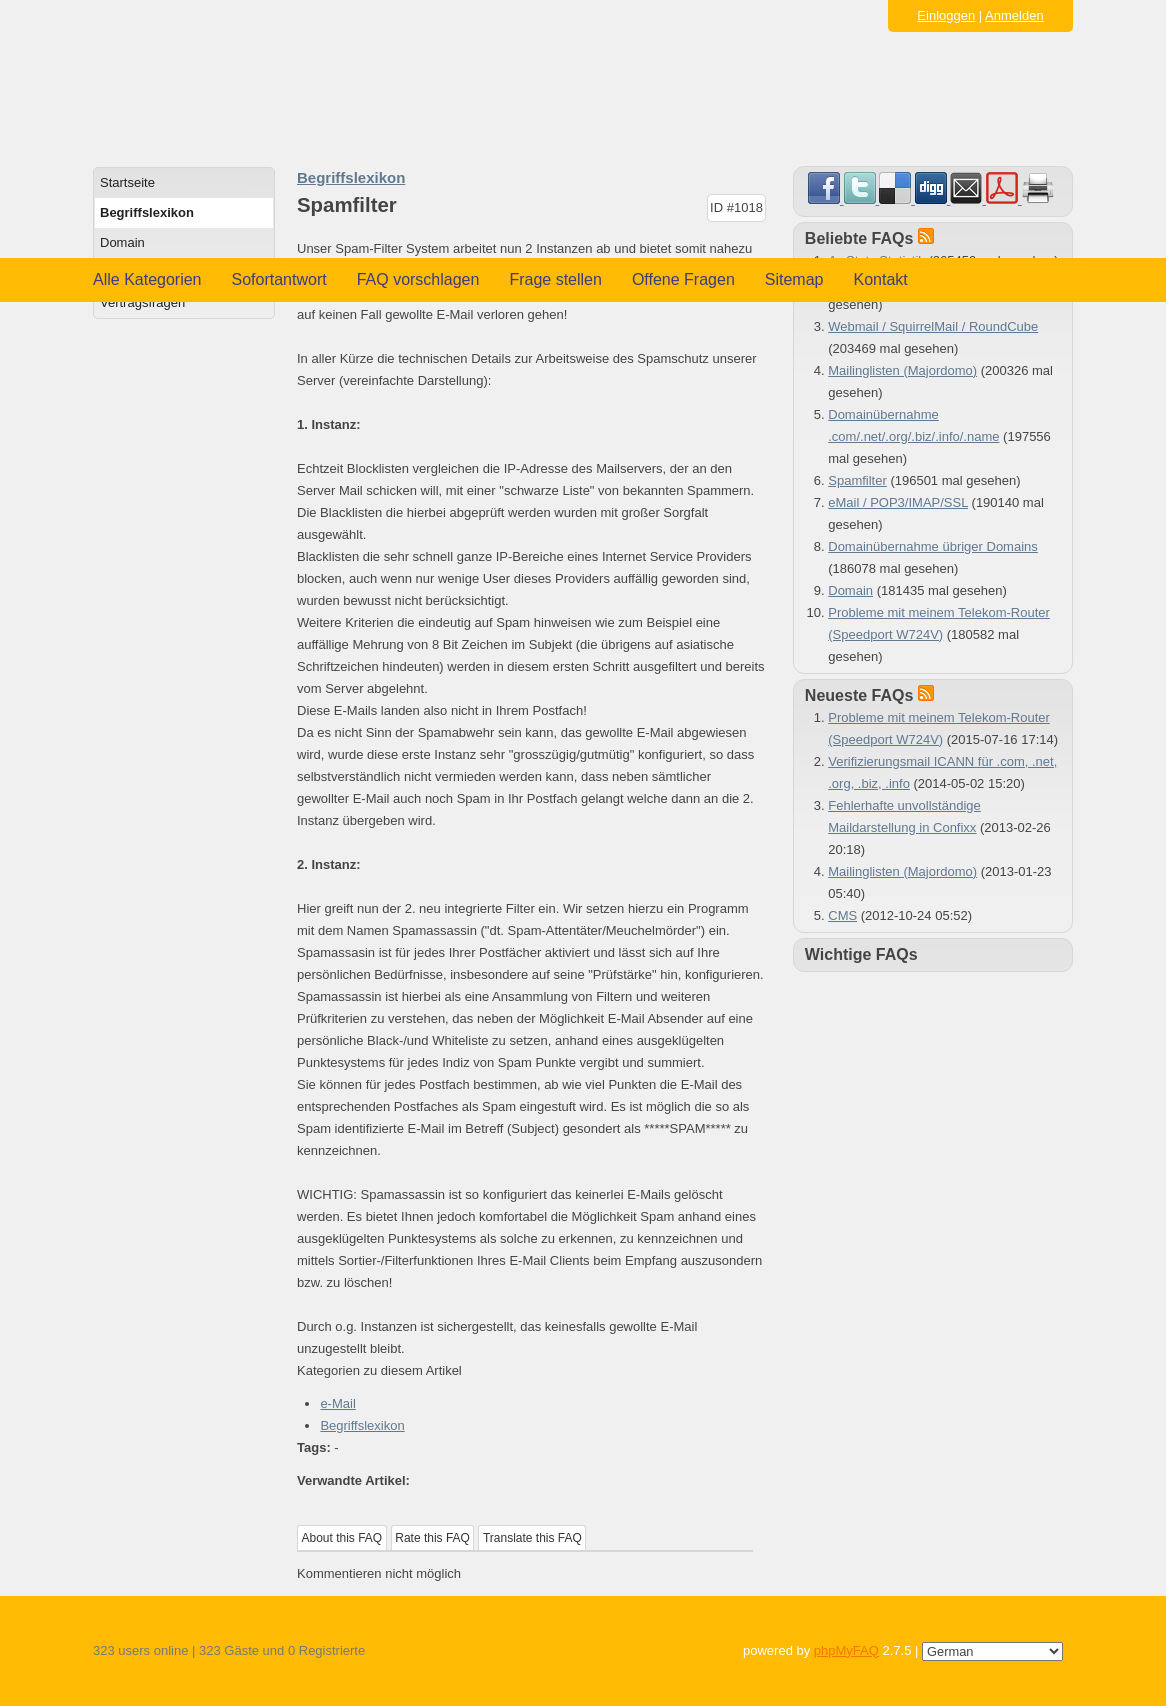  I want to click on Vertragsfragen, so click(142, 302).